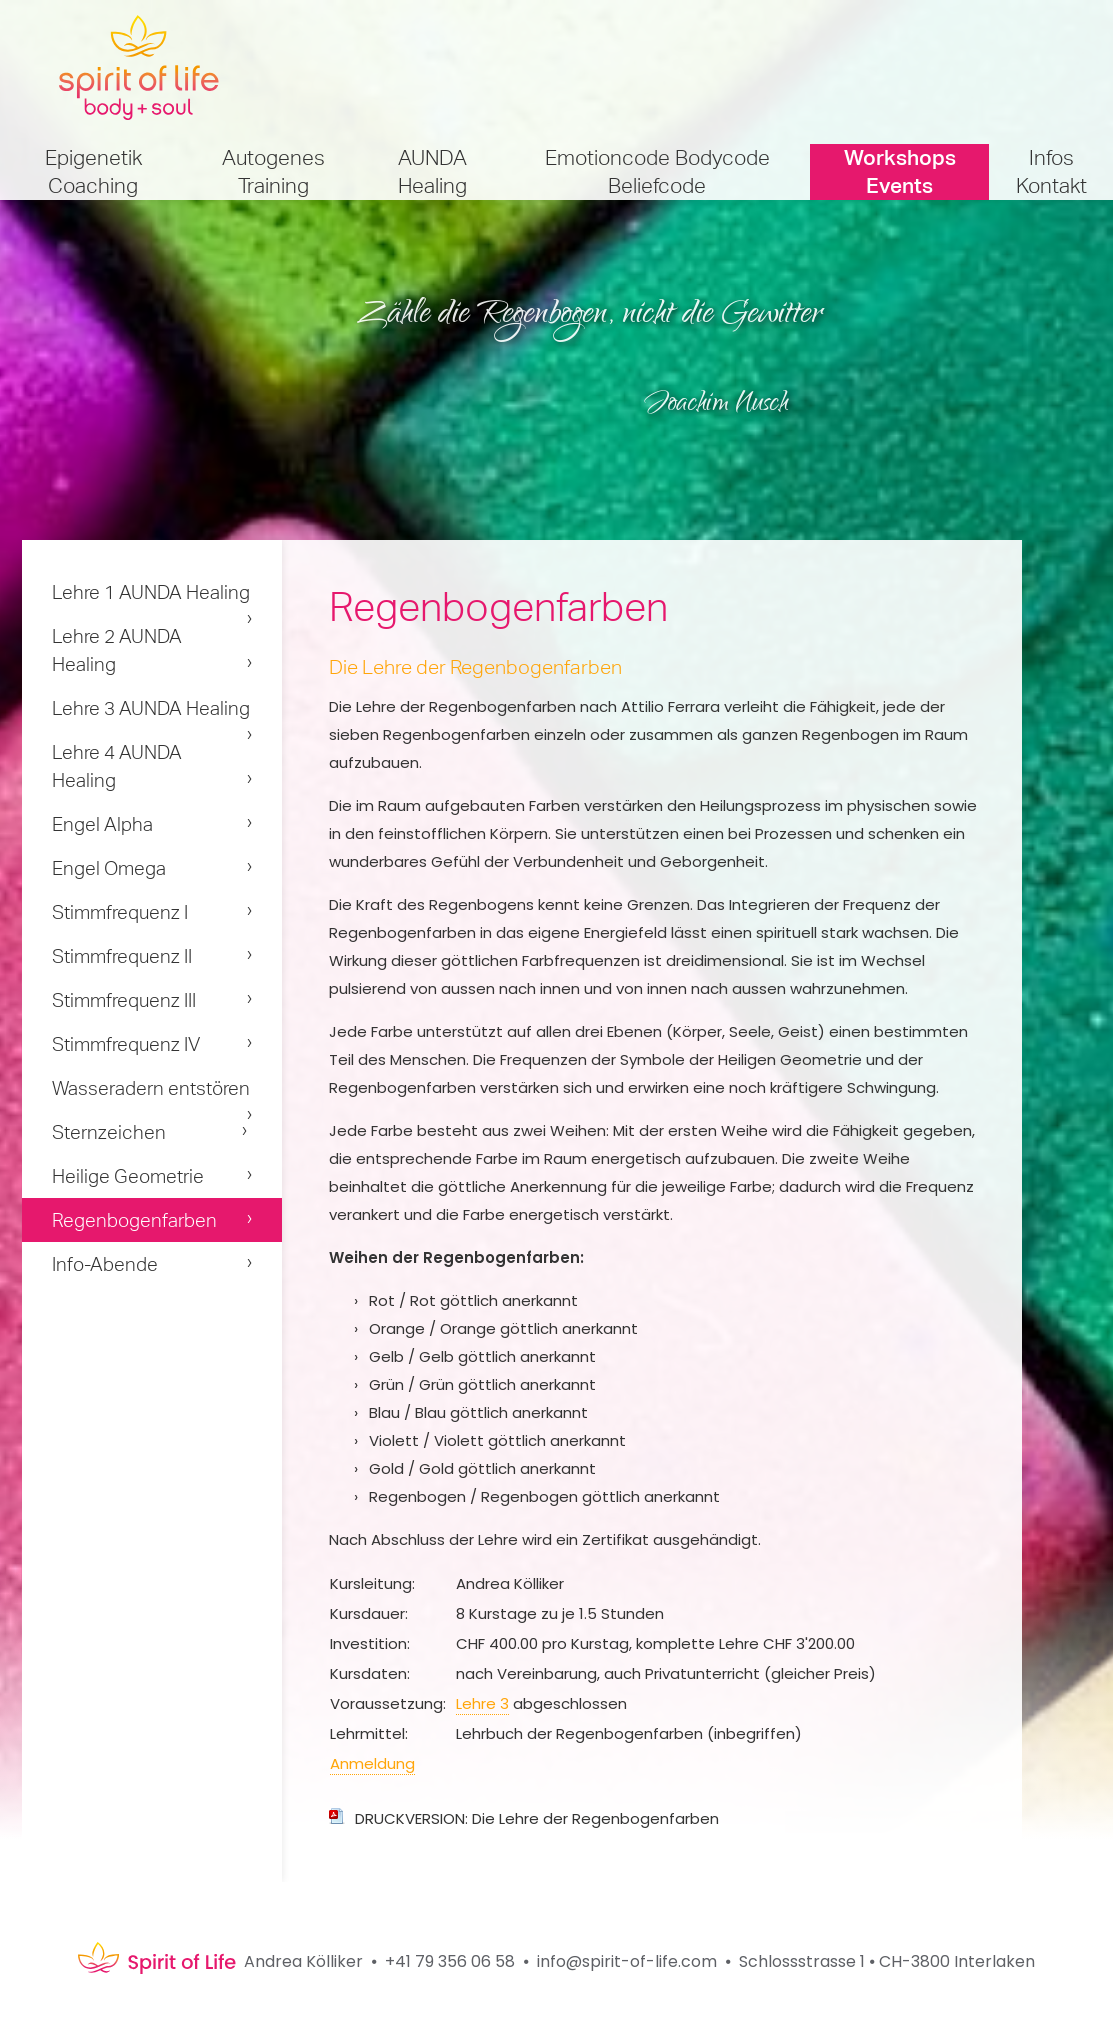 Image resolution: width=1113 pixels, height=2044 pixels. Describe the element at coordinates (109, 868) in the screenshot. I see `Engel Omega` at that location.